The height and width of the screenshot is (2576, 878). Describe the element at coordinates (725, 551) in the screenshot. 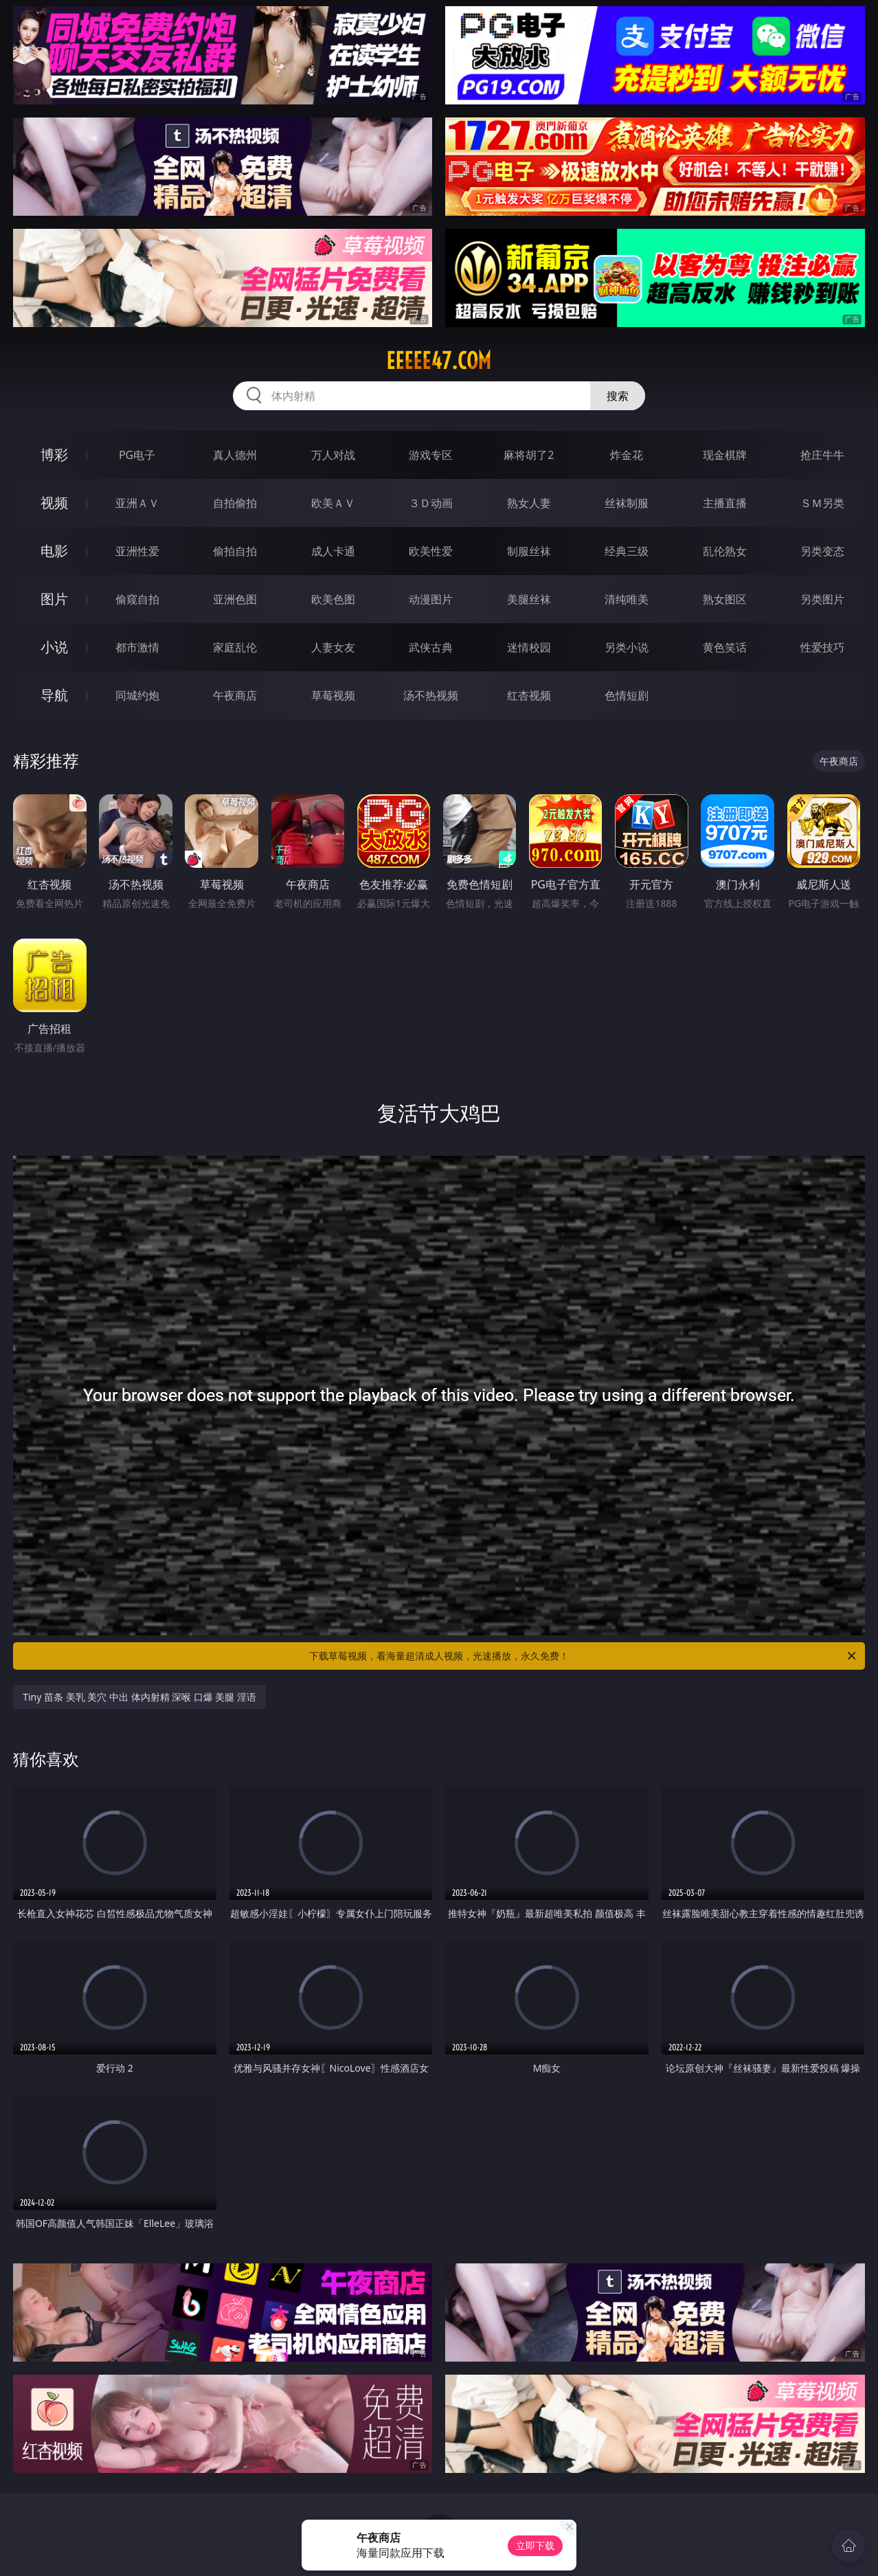

I see `乱伦熟女` at that location.